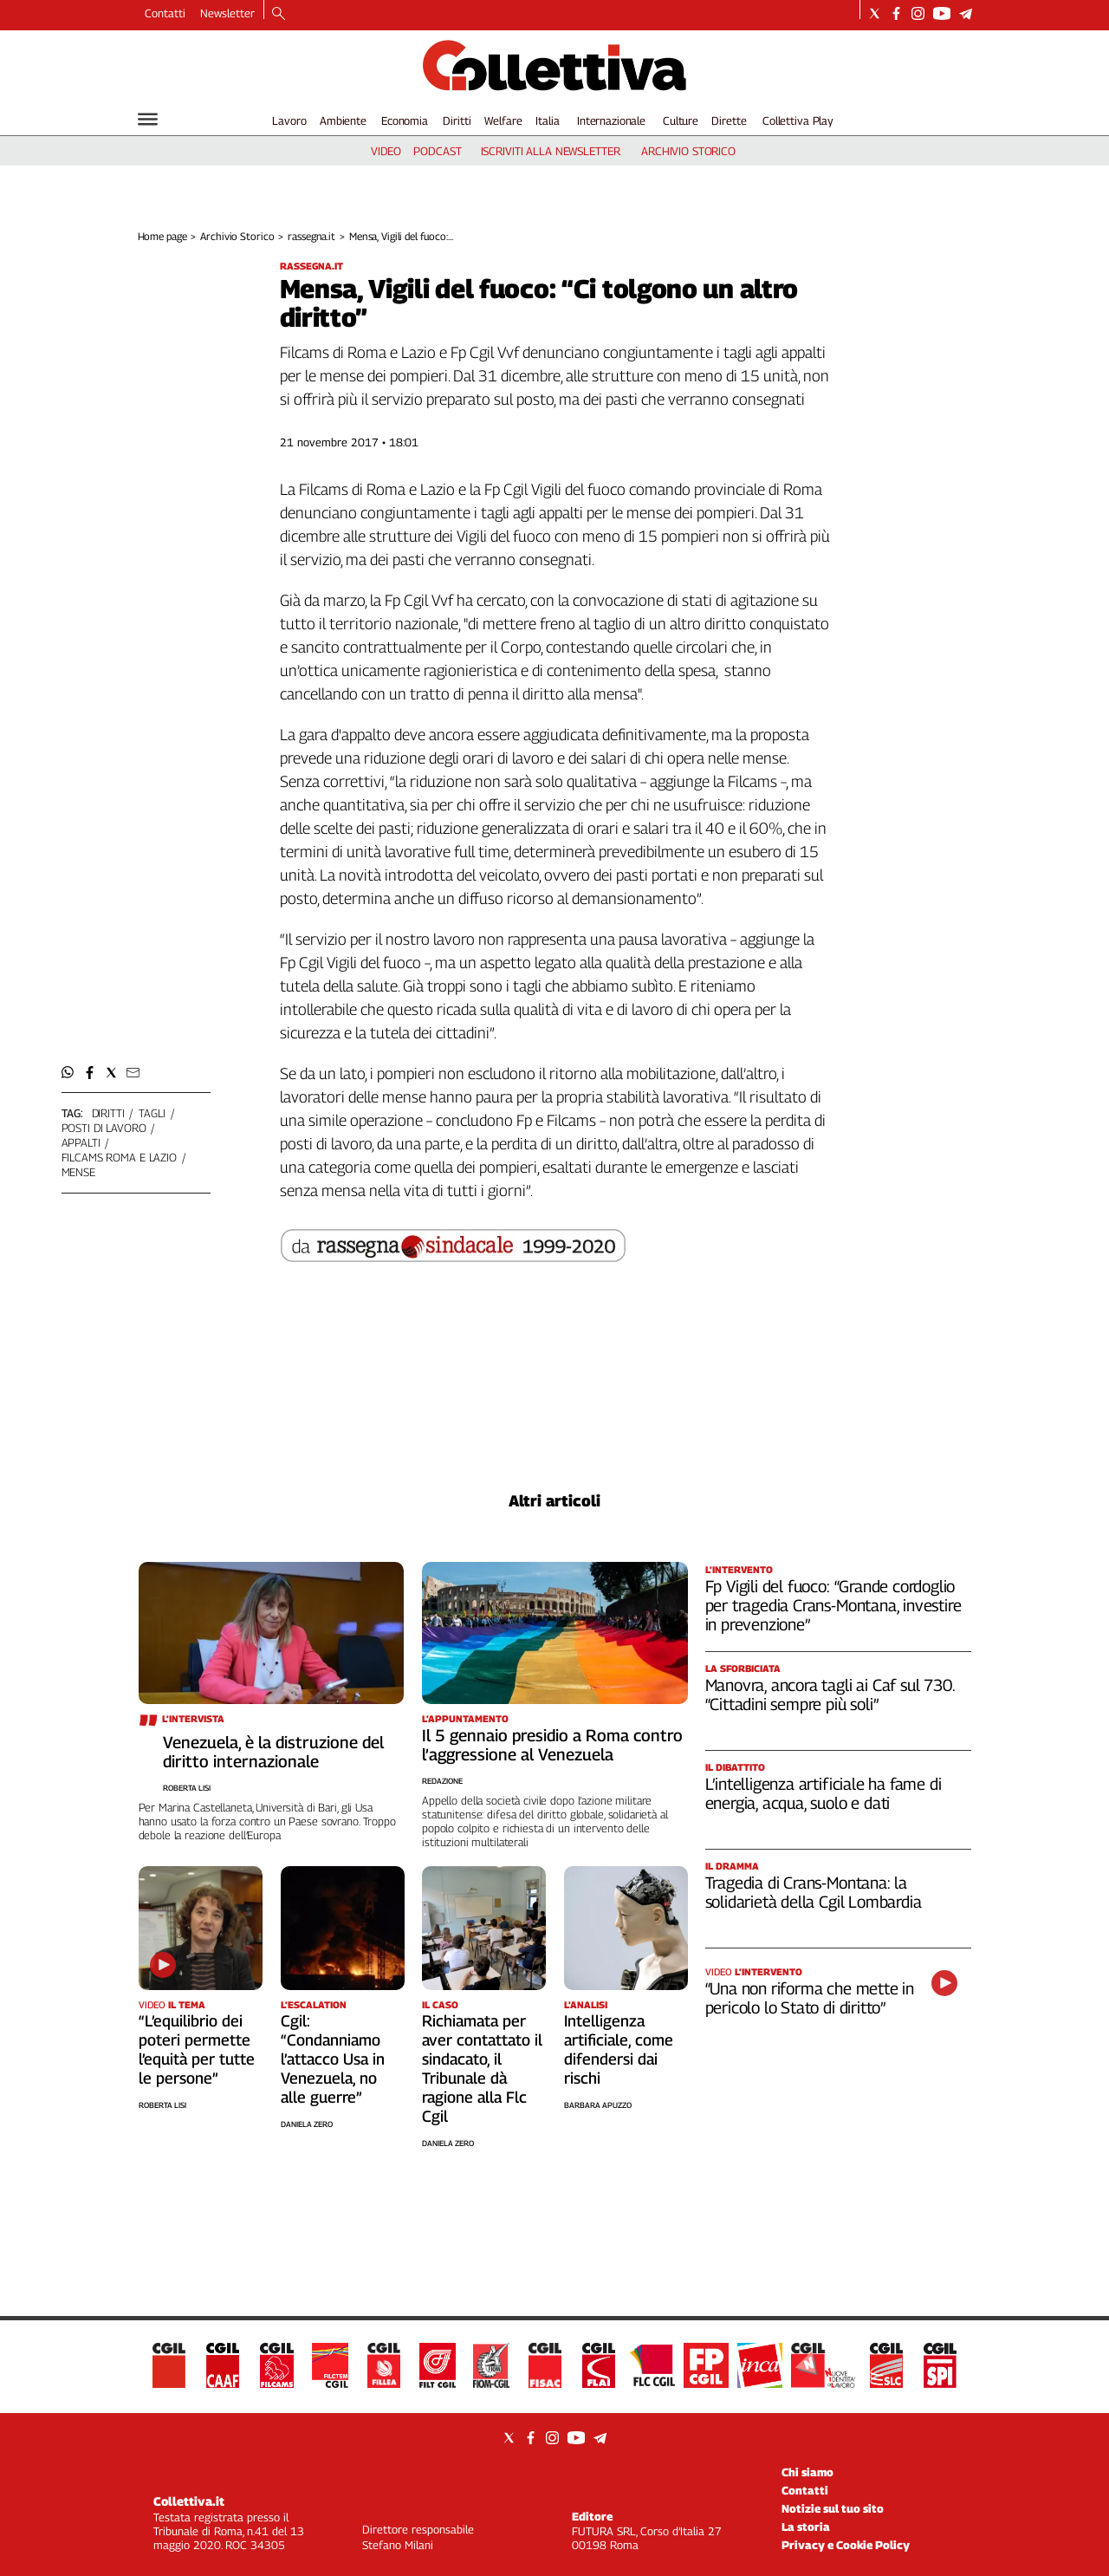 This screenshot has height=2576, width=1109. Describe the element at coordinates (333, 2059) in the screenshot. I see `Cgil: “Condanniamo l’attacco Usa in Venezuela, no alle guerre”` at that location.